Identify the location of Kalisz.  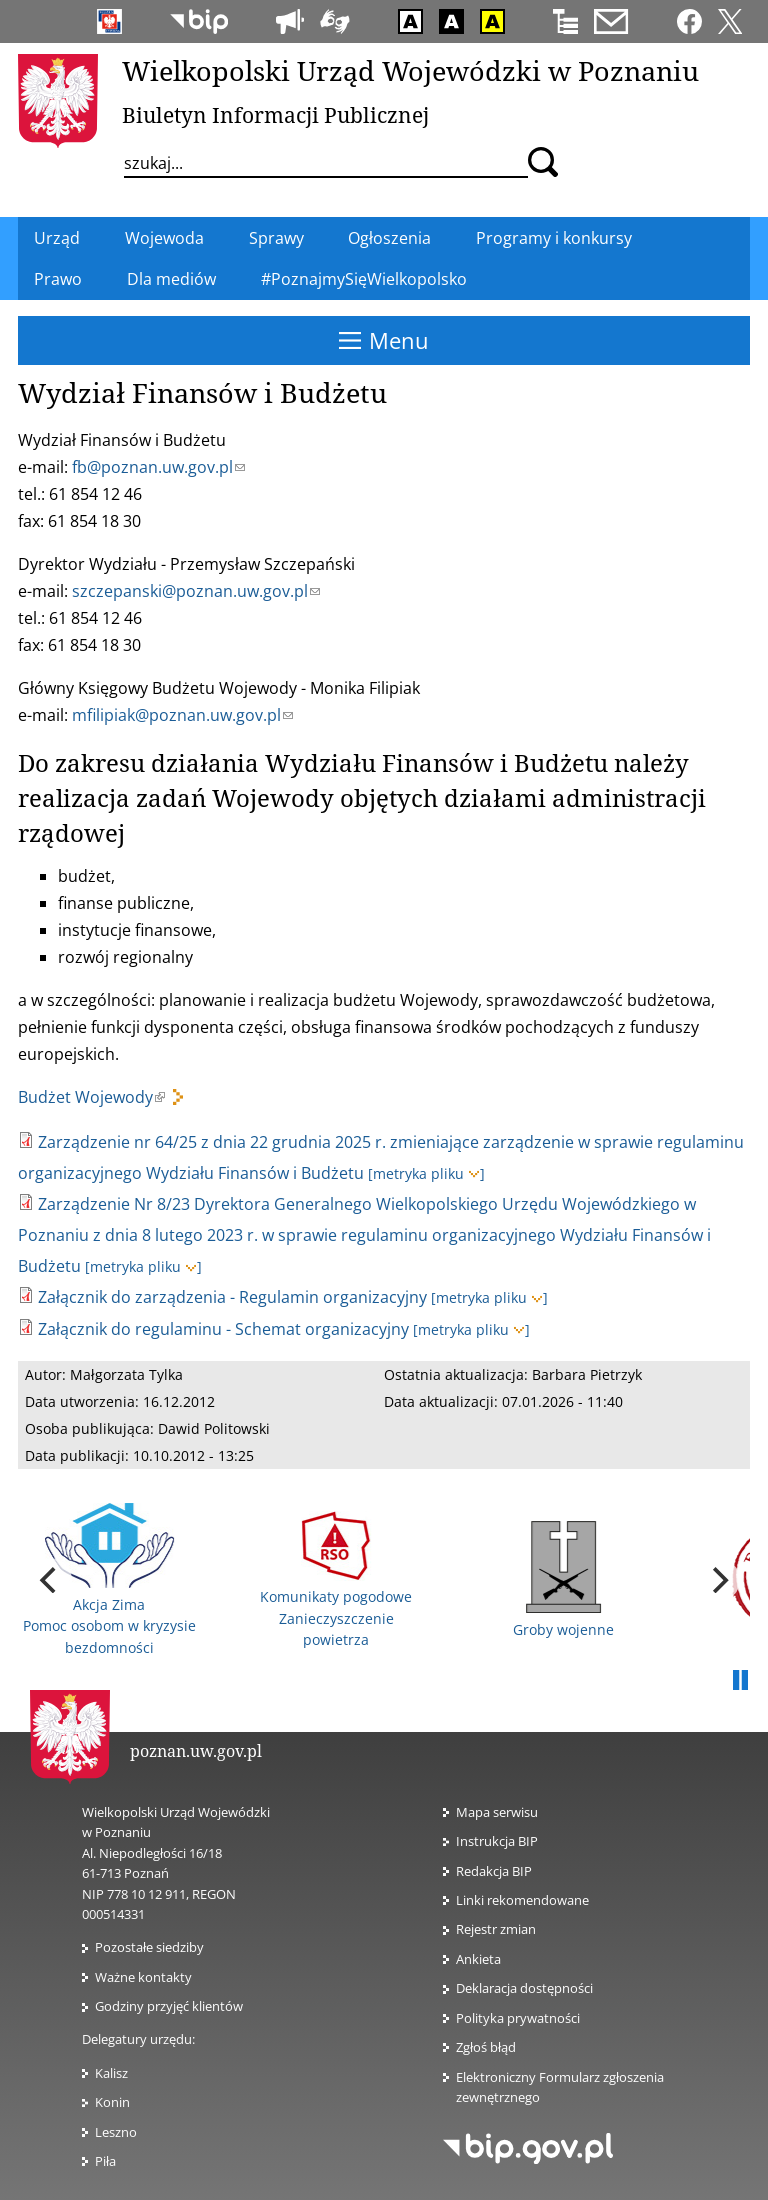
(111, 2073).